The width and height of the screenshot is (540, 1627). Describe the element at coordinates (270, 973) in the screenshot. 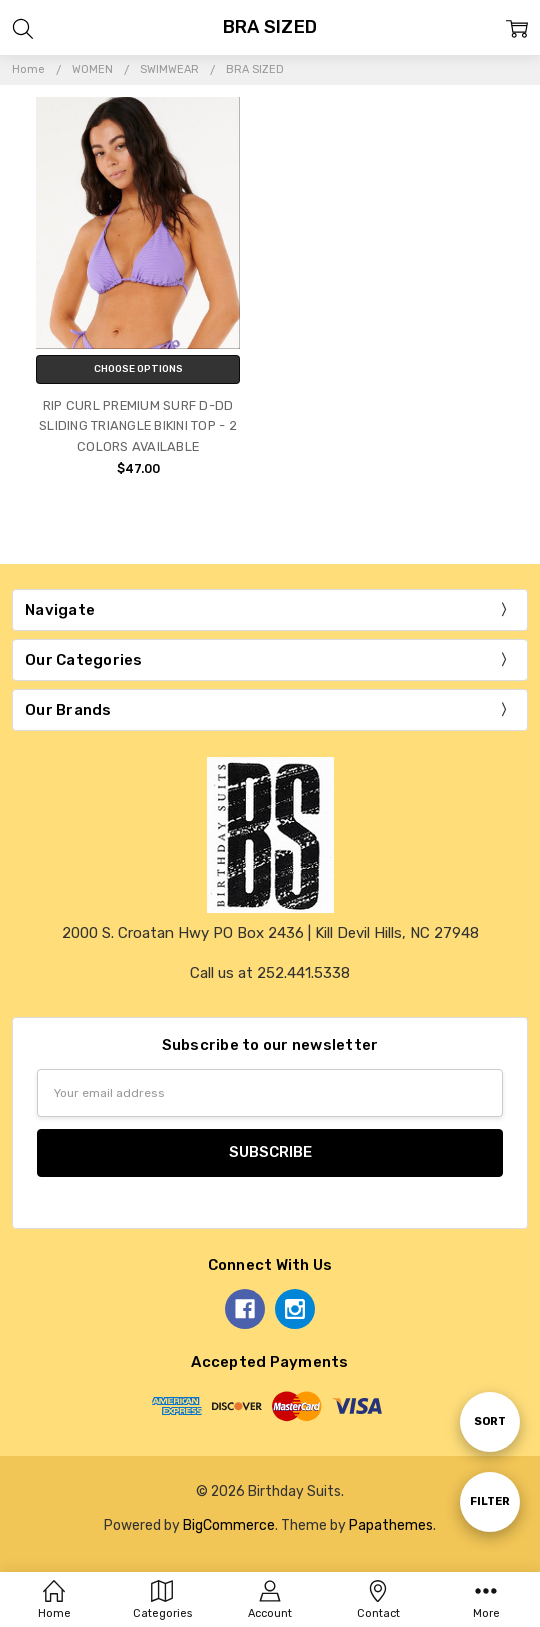

I see `Call us at 252.441.5338` at that location.